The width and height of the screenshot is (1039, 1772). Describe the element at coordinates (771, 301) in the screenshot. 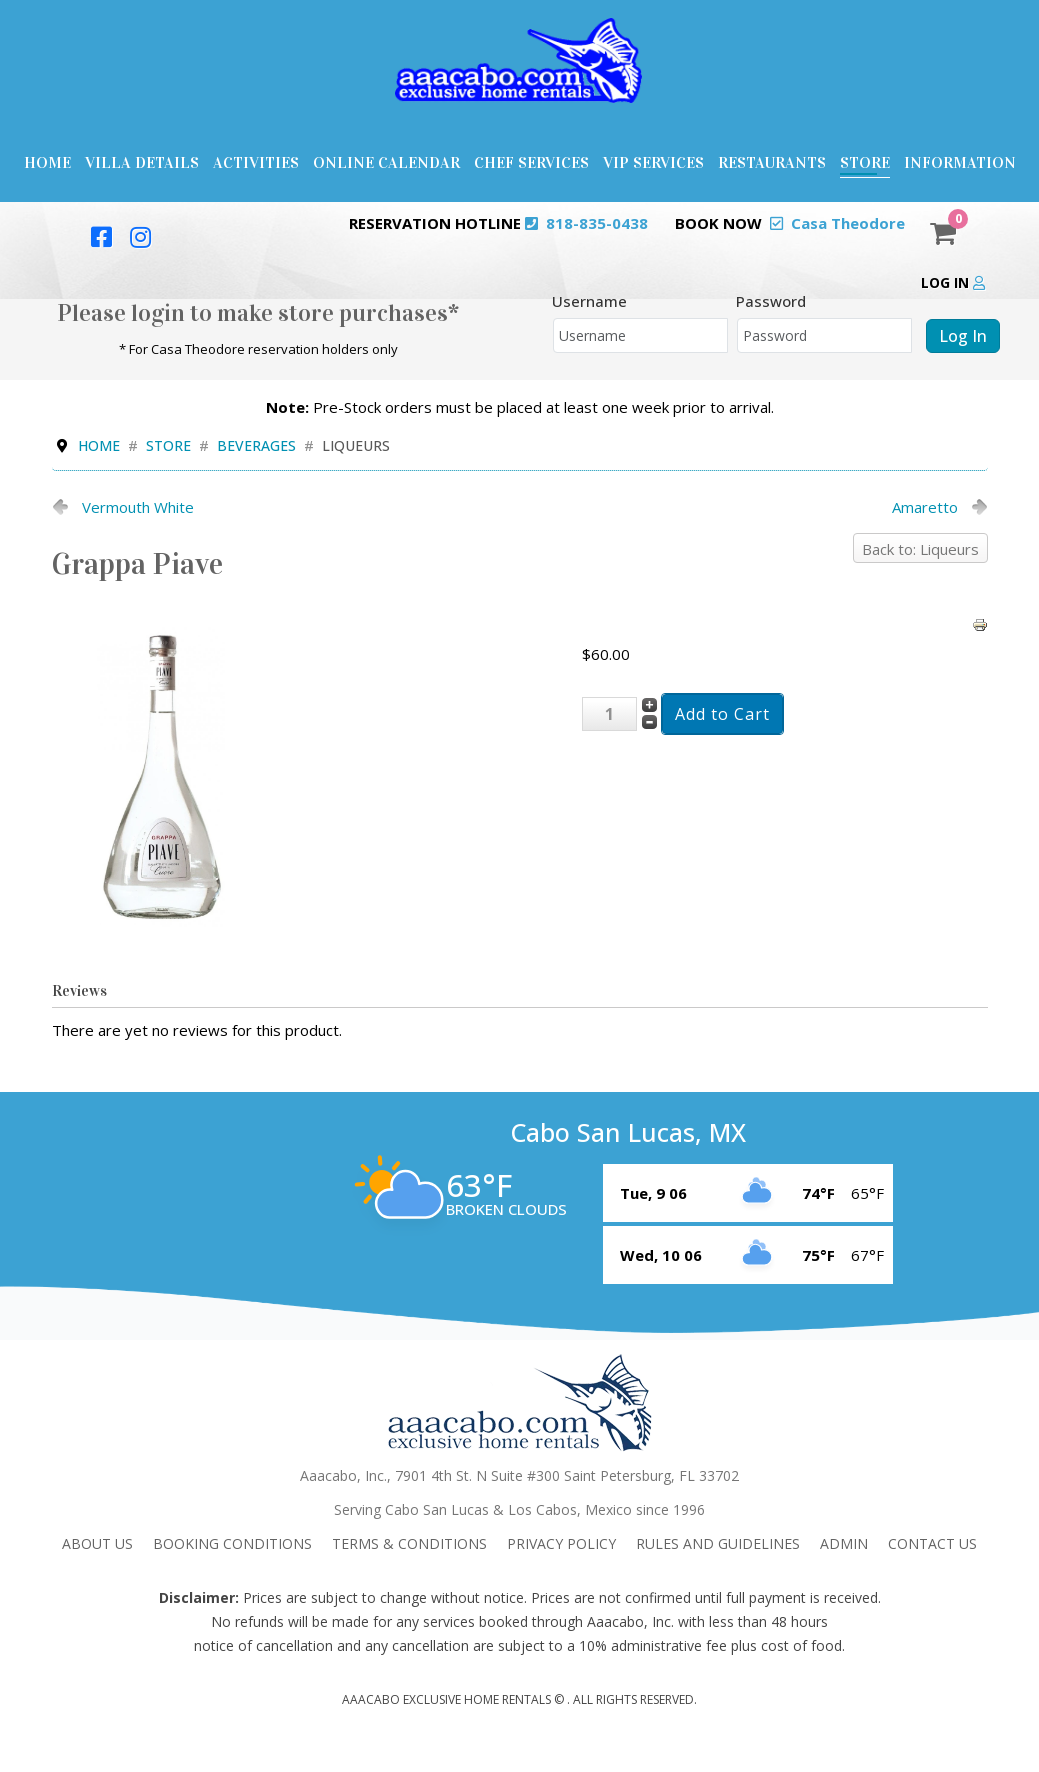

I see `Password` at that location.